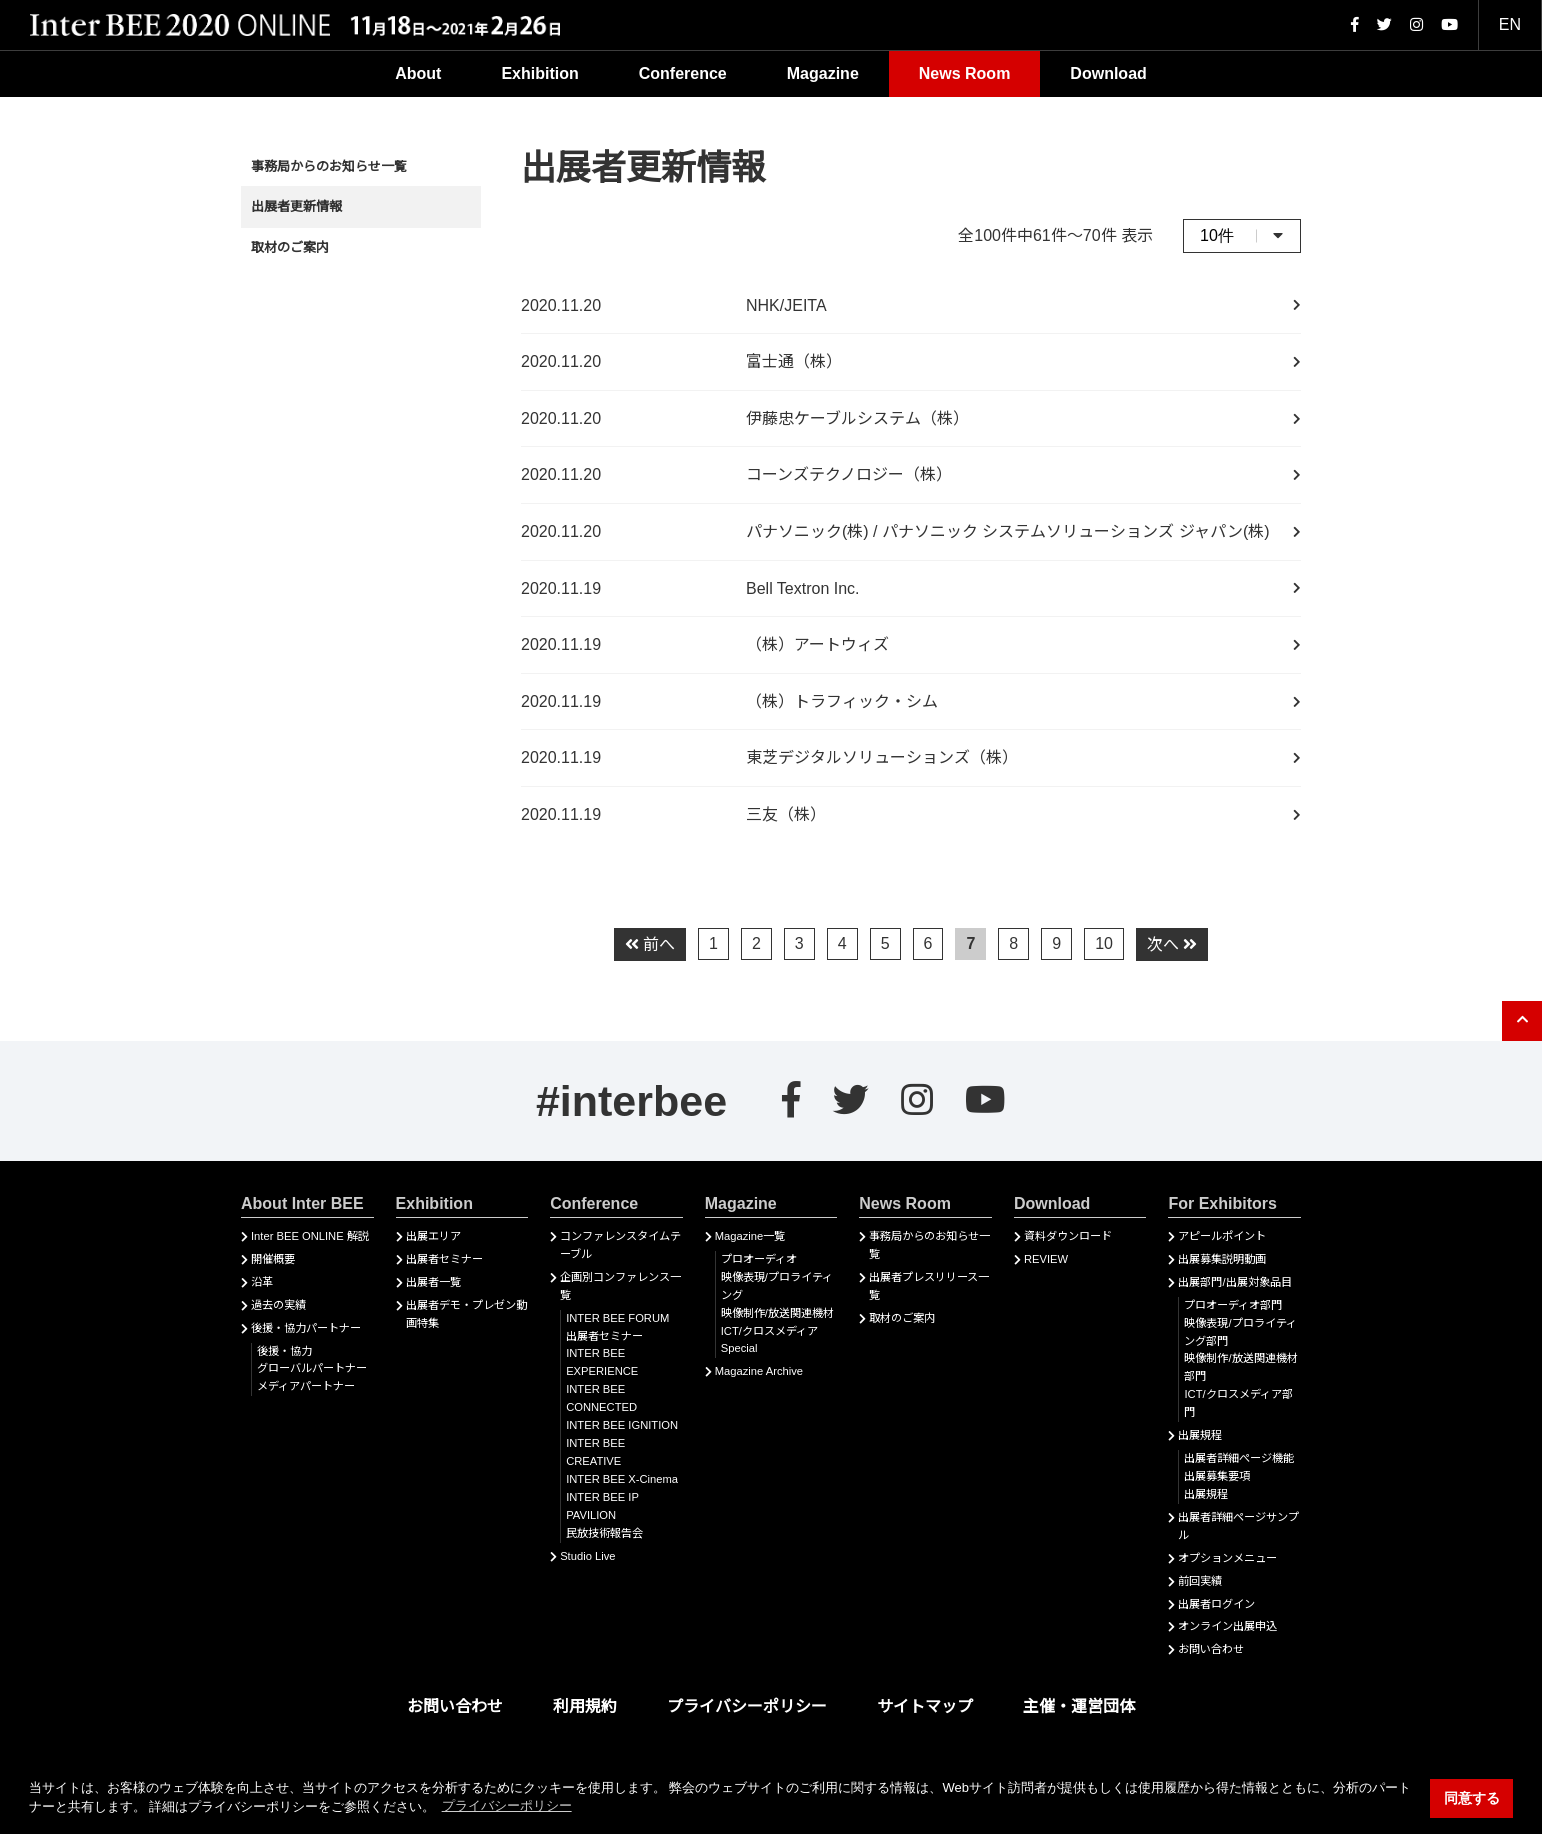 The image size is (1542, 1834). What do you see at coordinates (539, 73) in the screenshot?
I see `Exhibition` at bounding box center [539, 73].